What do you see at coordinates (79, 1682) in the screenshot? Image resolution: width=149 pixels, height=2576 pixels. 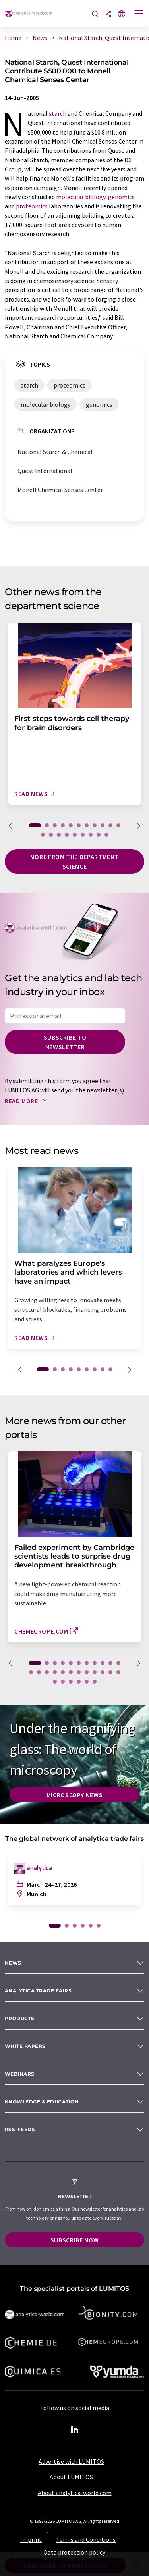 I see `27` at bounding box center [79, 1682].